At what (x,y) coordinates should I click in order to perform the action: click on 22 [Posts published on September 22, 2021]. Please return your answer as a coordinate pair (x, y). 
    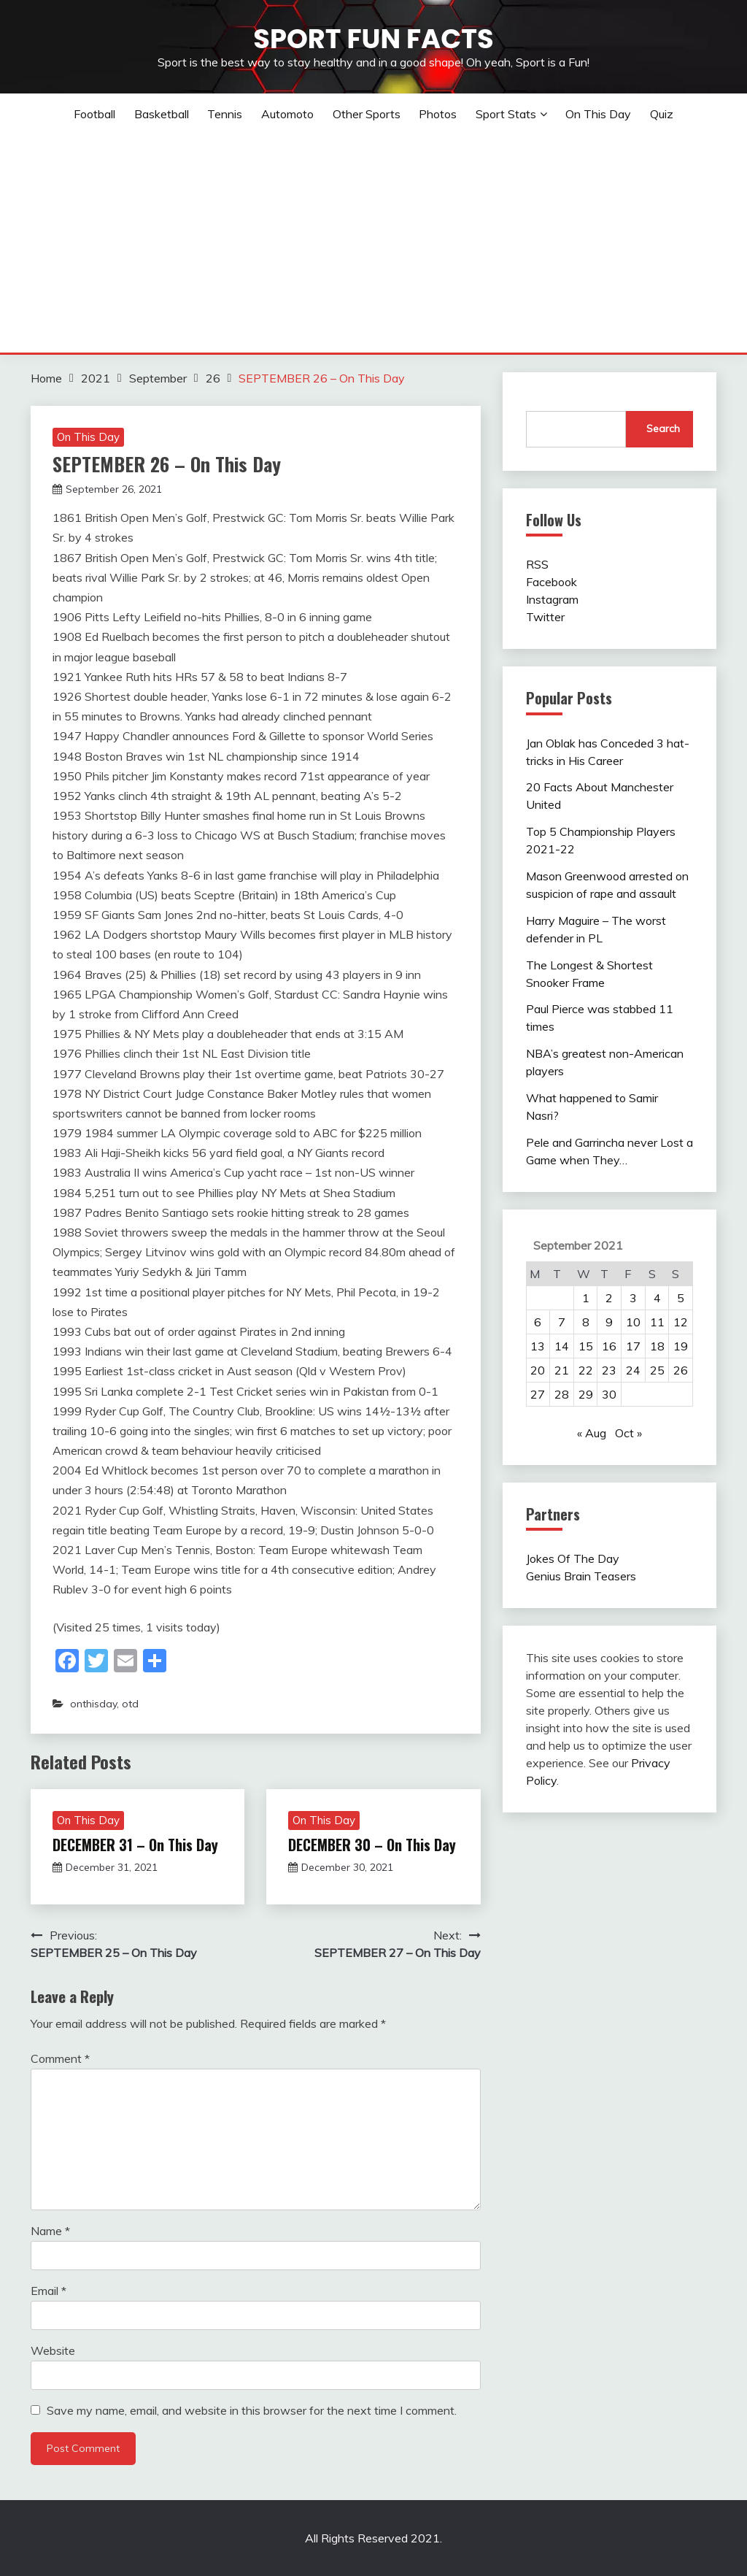
    Looking at the image, I should click on (585, 1370).